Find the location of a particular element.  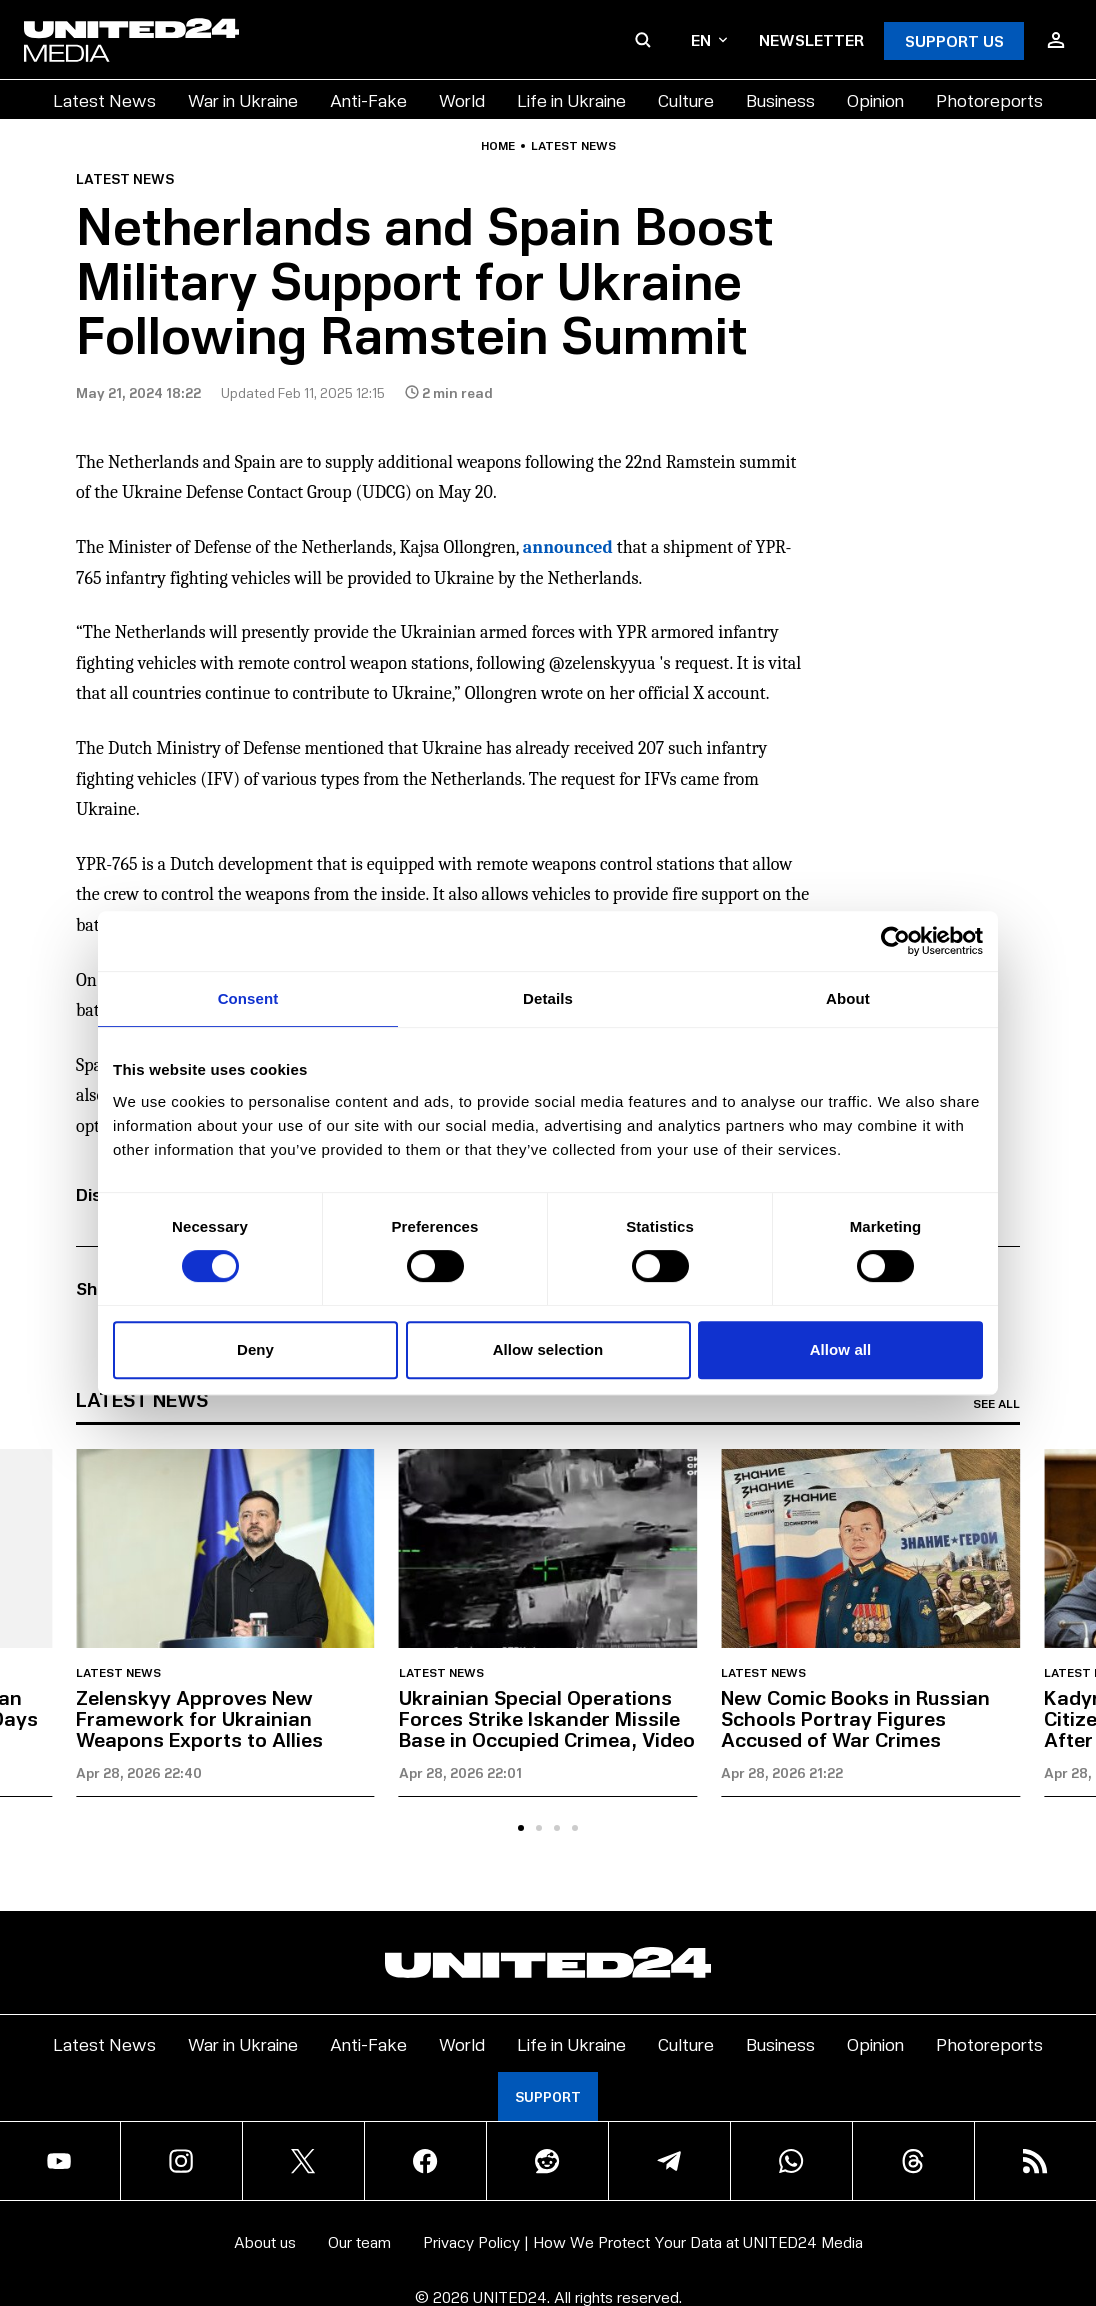

Support Us is located at coordinates (954, 40).